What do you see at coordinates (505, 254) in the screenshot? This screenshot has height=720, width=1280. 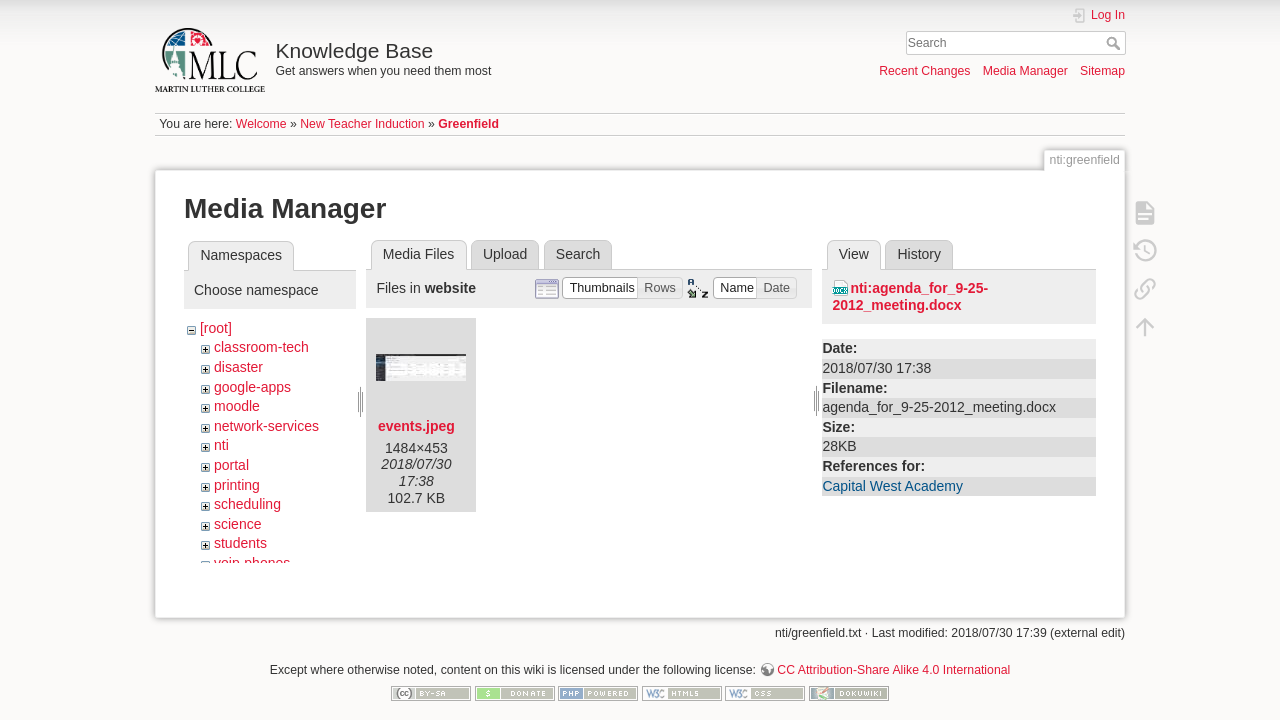 I see `Upload` at bounding box center [505, 254].